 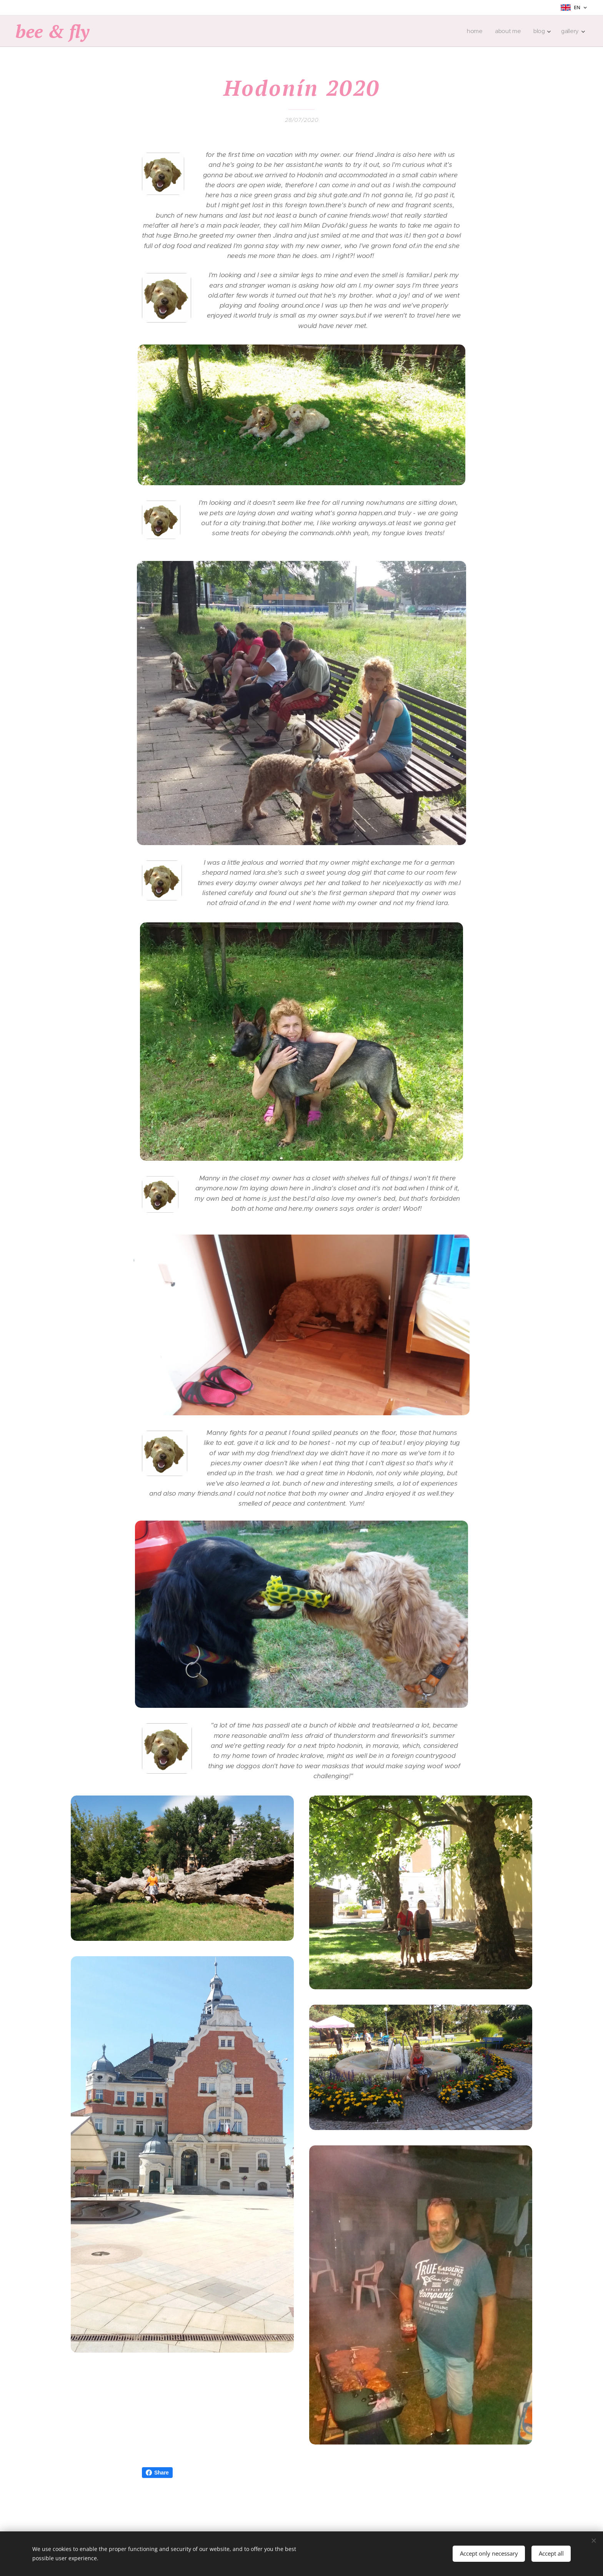 What do you see at coordinates (157, 2472) in the screenshot?
I see `Share` at bounding box center [157, 2472].